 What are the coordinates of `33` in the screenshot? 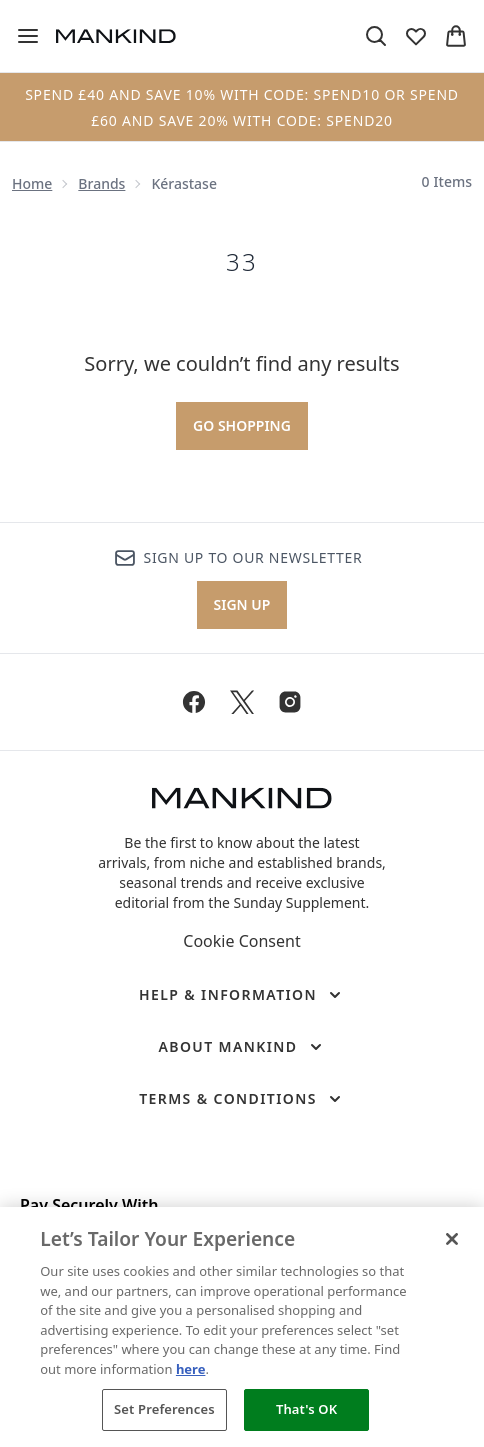 It's located at (242, 262).